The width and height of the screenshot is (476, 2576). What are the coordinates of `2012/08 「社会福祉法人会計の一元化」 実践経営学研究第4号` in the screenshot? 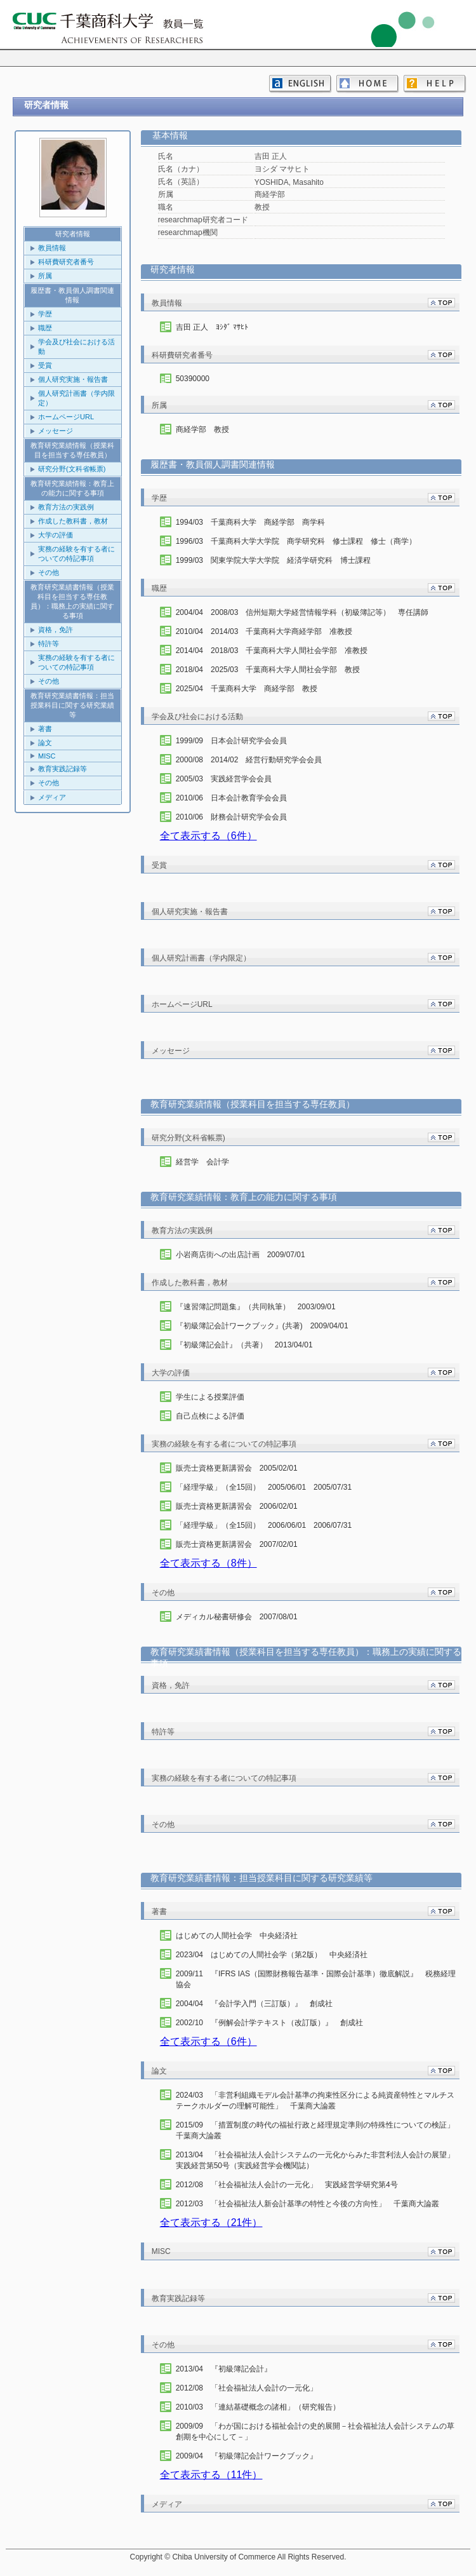 It's located at (287, 2184).